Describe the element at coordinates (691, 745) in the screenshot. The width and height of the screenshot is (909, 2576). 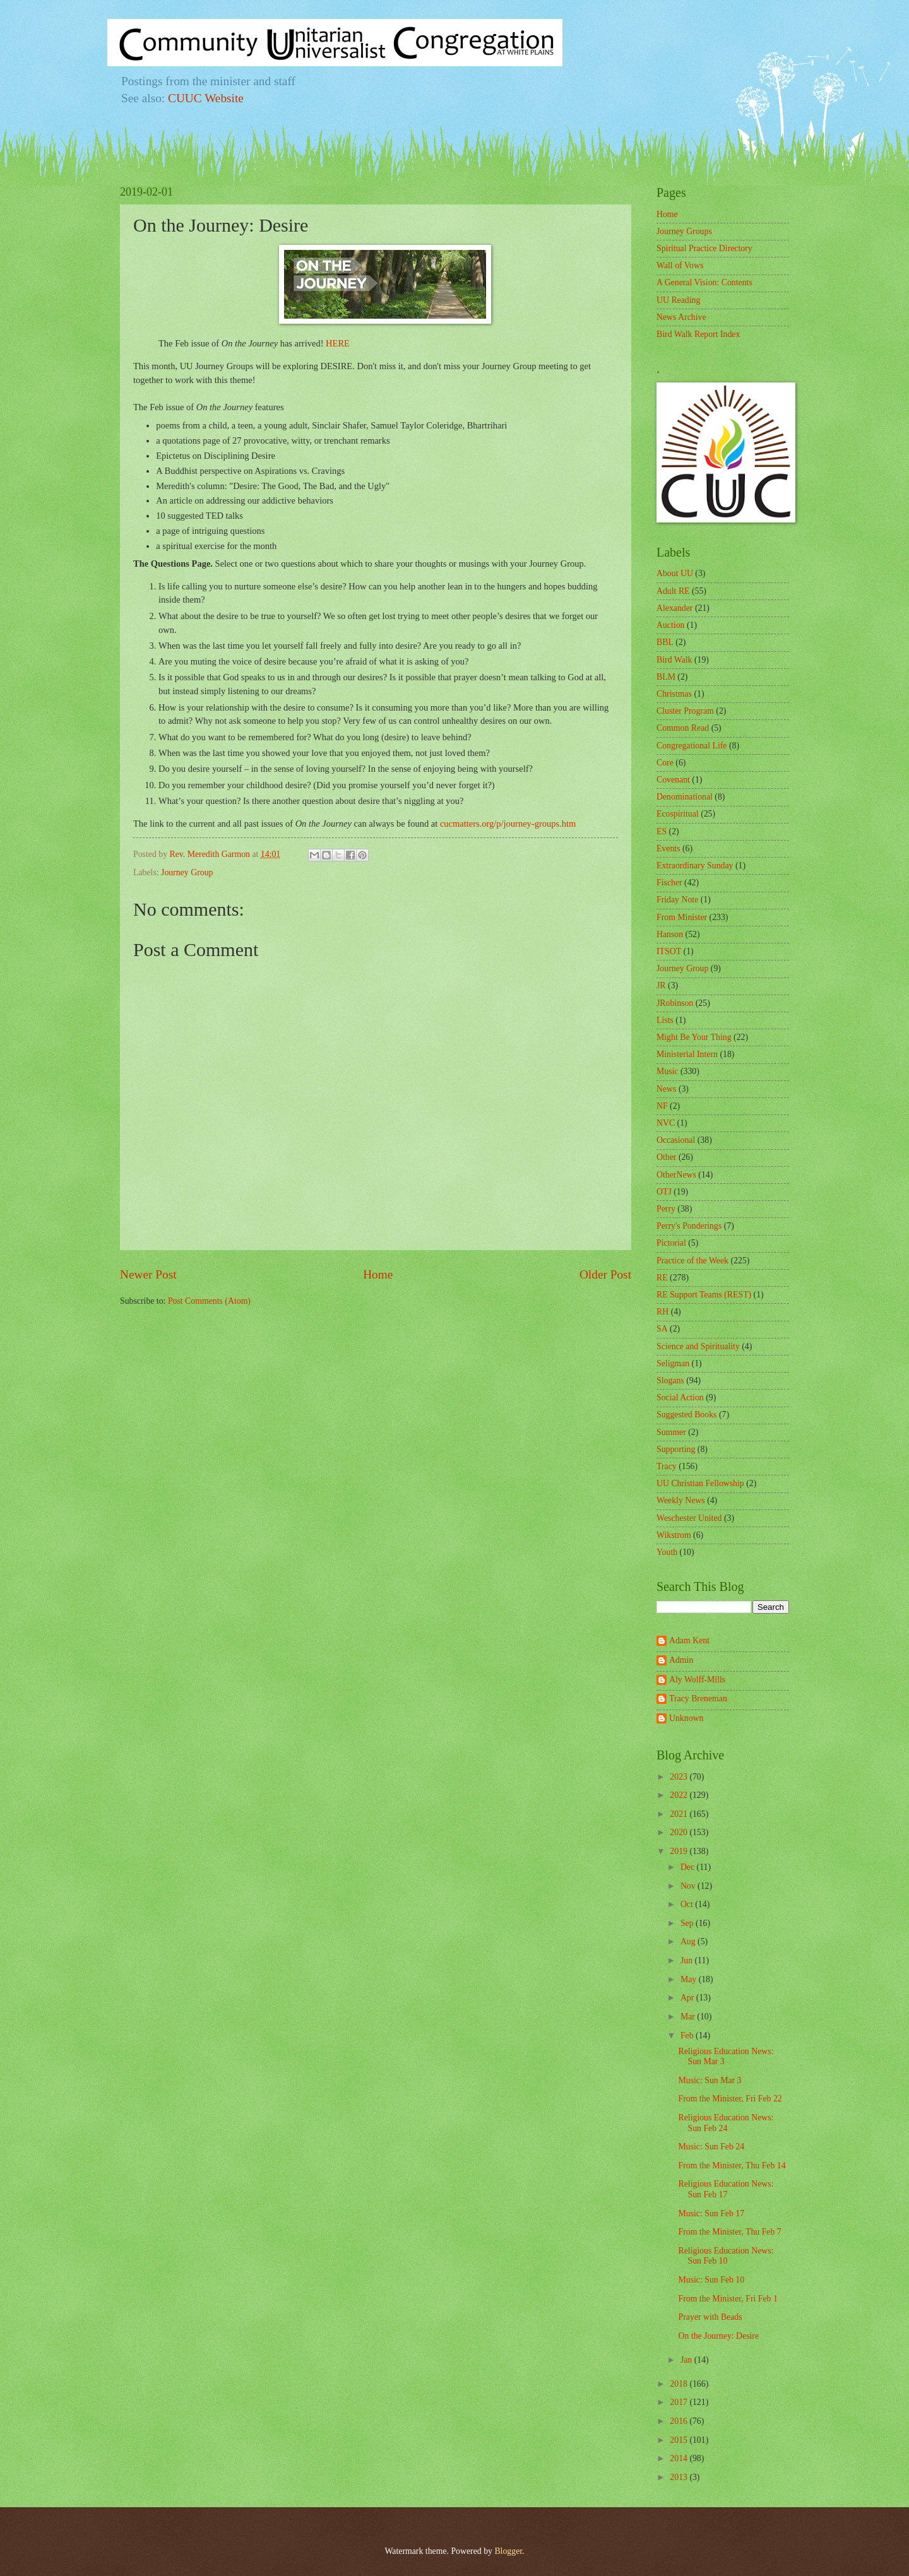
I see `Congregational Life` at that location.